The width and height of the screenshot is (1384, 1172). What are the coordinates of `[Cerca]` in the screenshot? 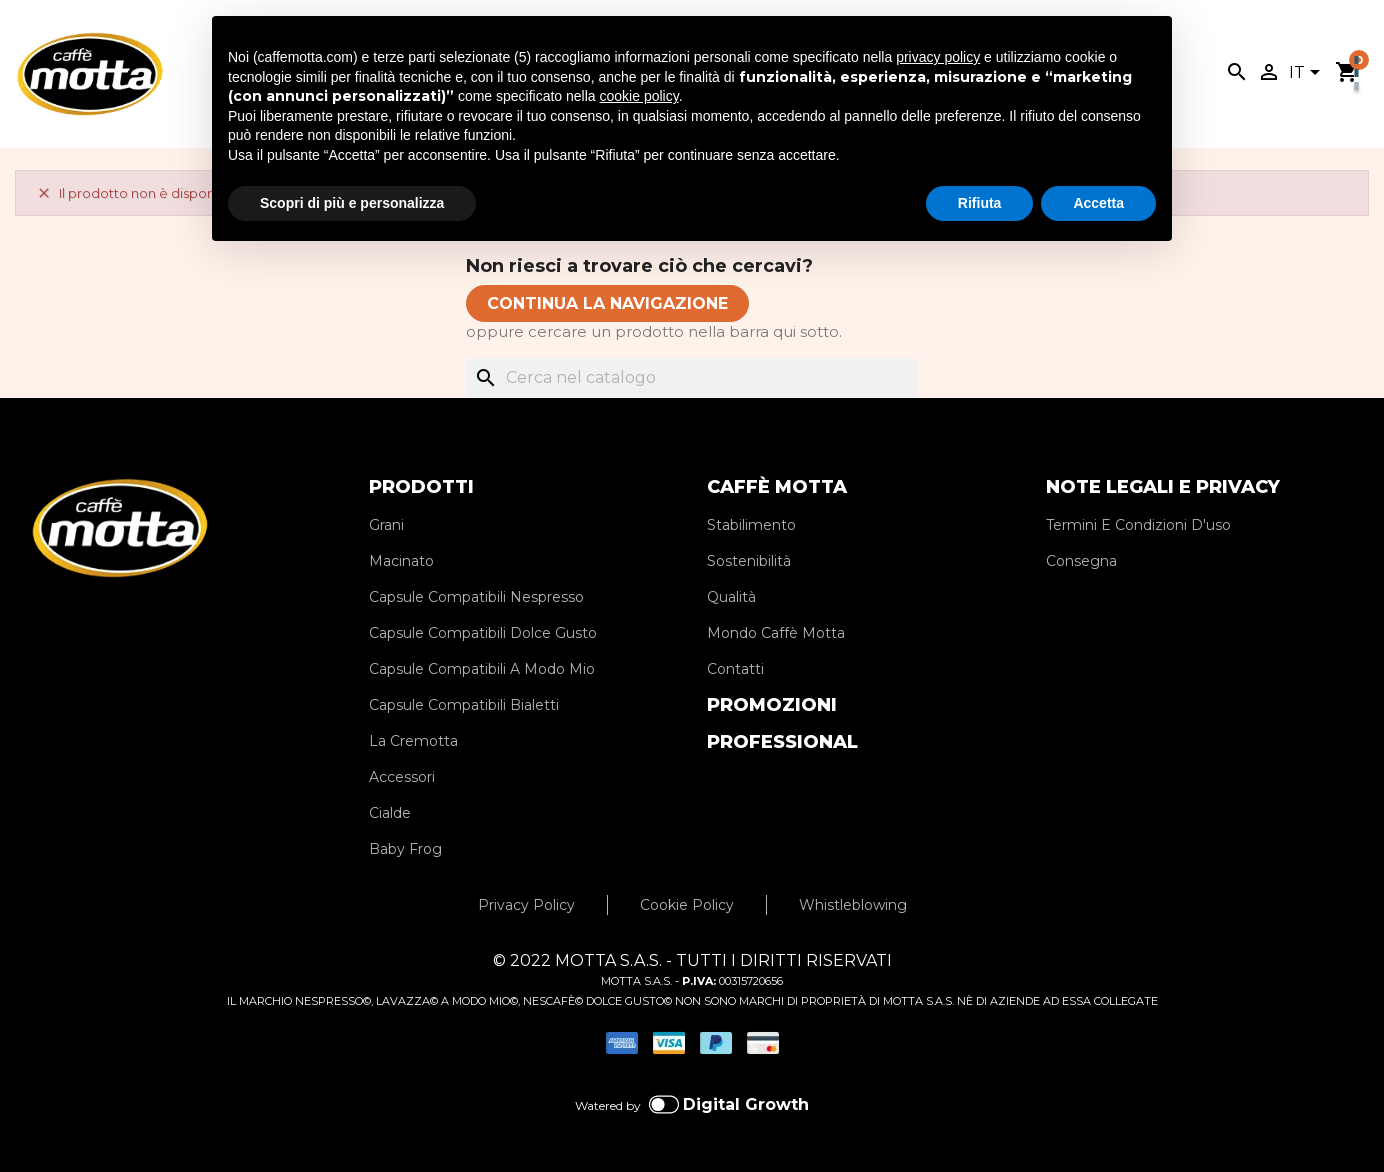 It's located at (692, 378).